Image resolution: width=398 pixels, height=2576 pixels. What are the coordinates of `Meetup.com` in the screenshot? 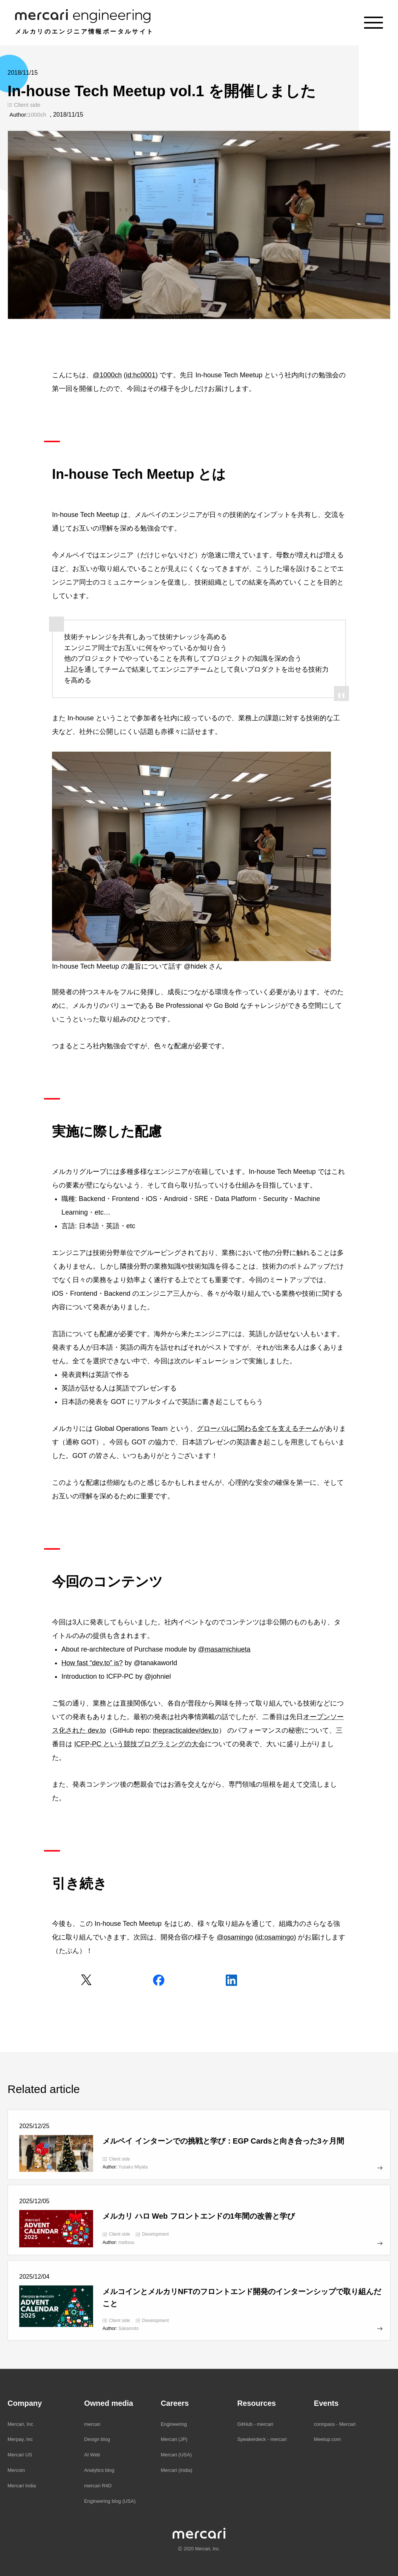 It's located at (327, 2439).